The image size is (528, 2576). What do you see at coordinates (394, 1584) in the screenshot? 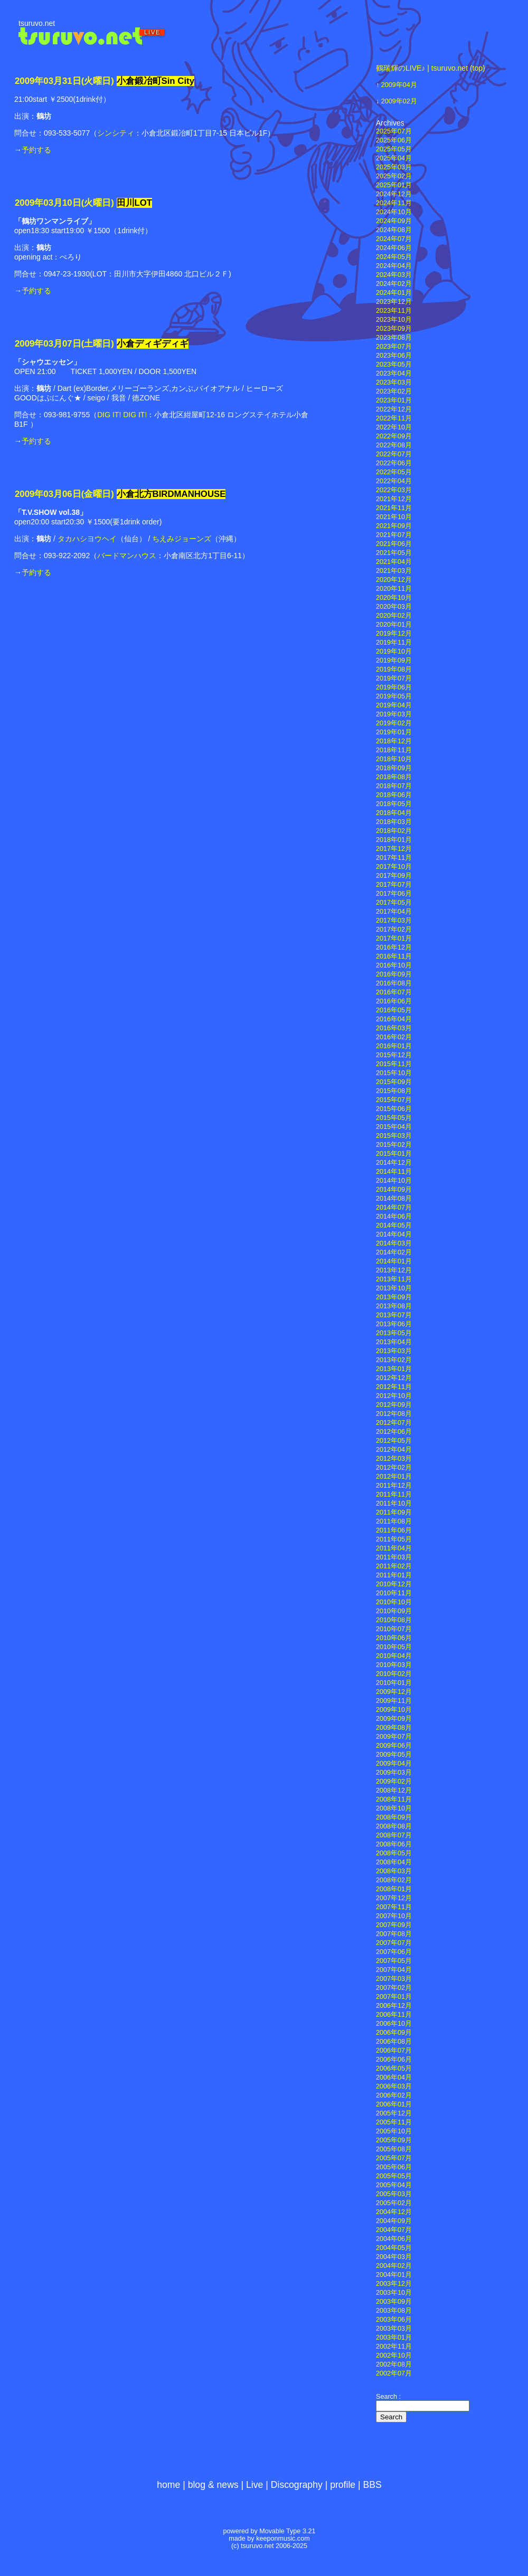
I see `2010年12月` at bounding box center [394, 1584].